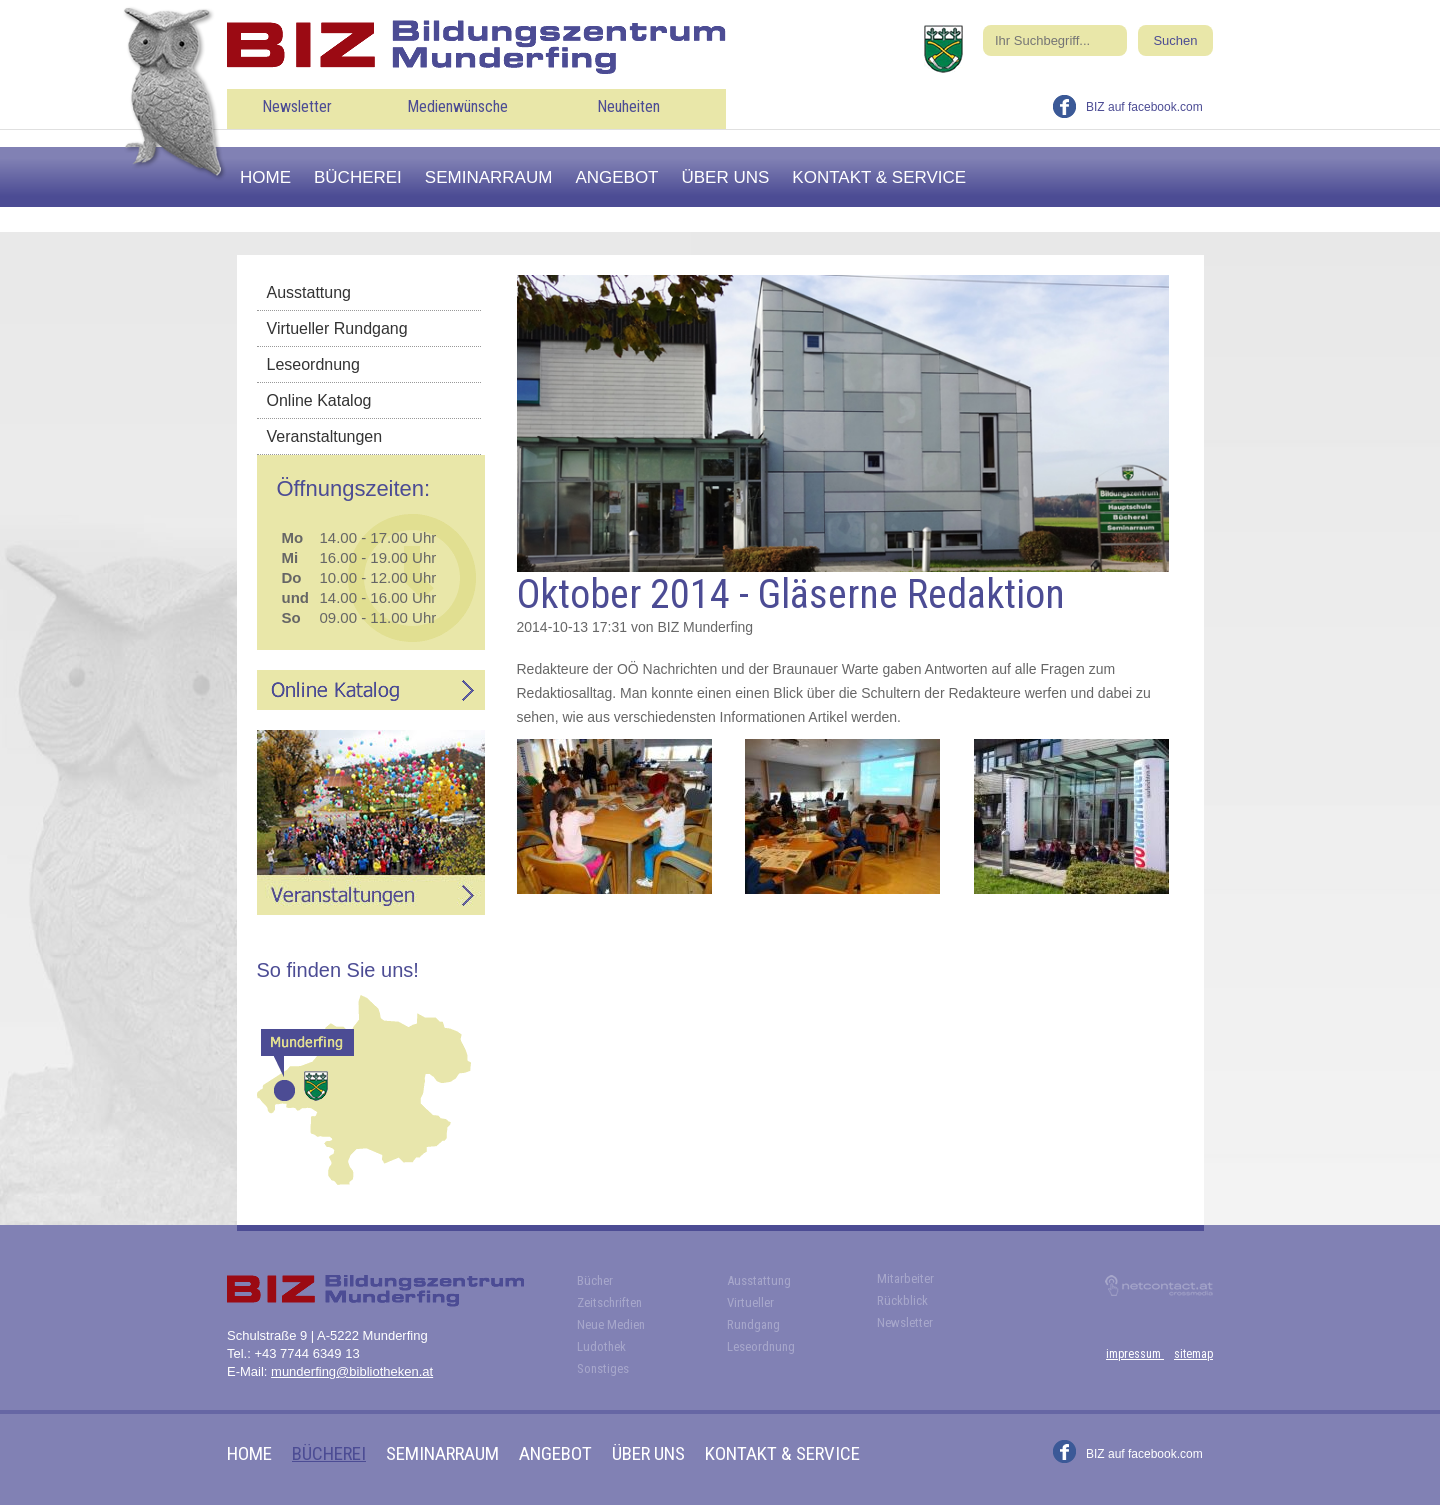  Describe the element at coordinates (457, 106) in the screenshot. I see `Medienwünsche` at that location.